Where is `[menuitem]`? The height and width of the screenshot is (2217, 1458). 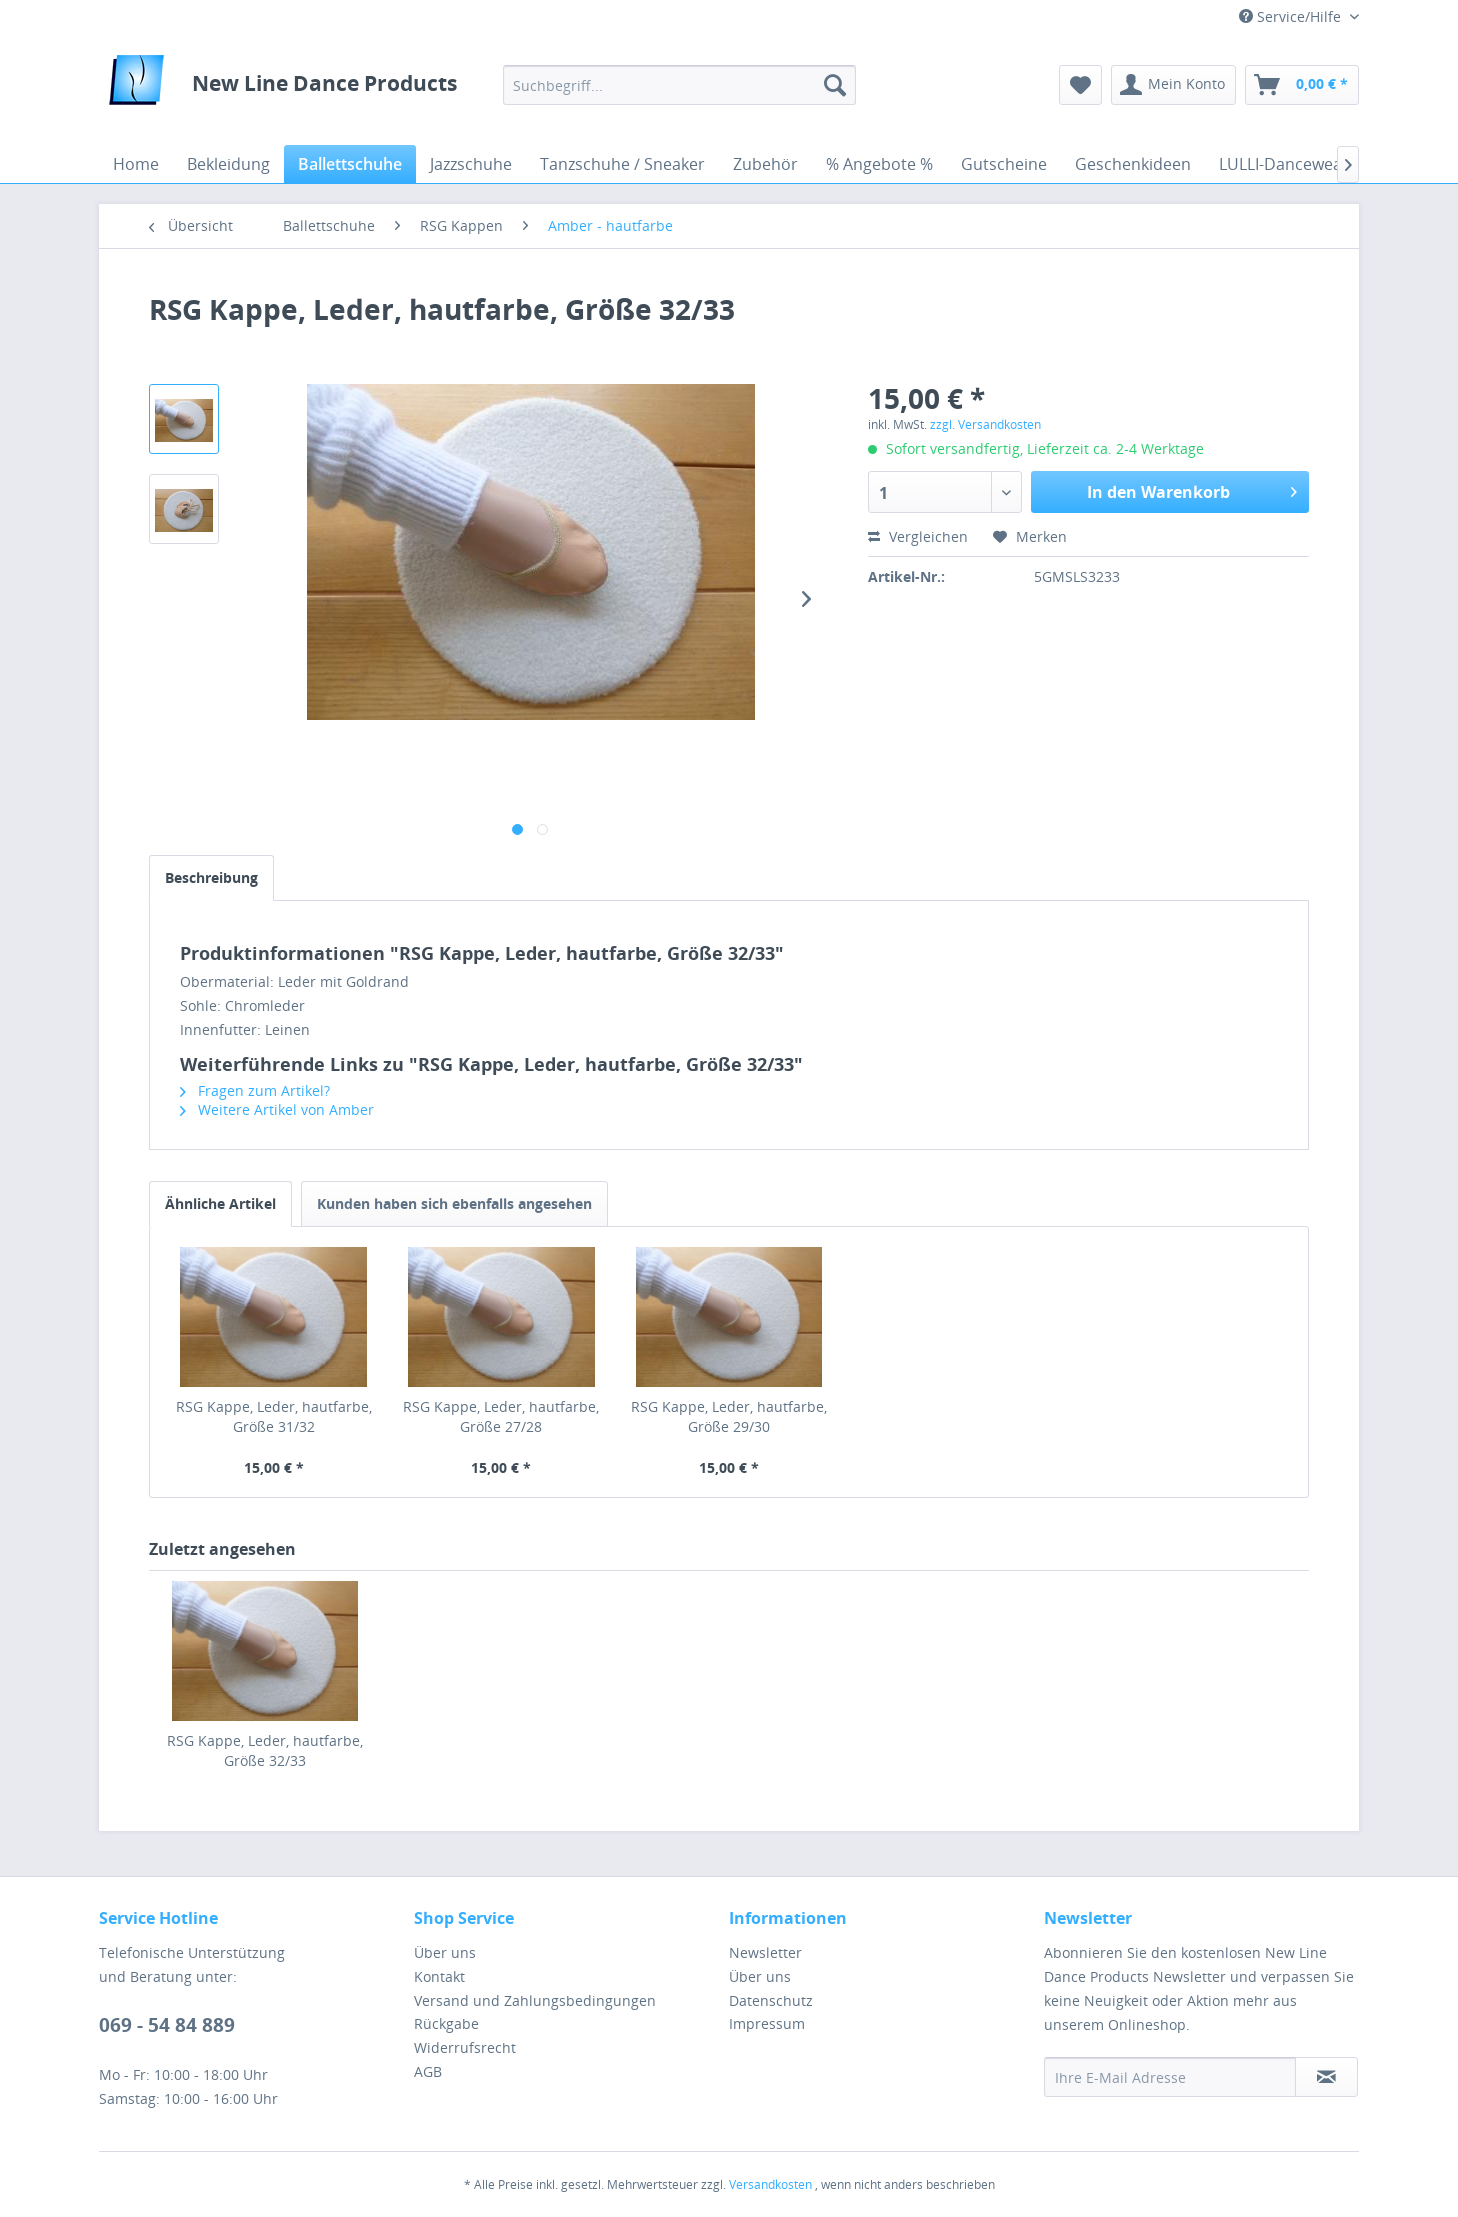 [menuitem] is located at coordinates (679, 85).